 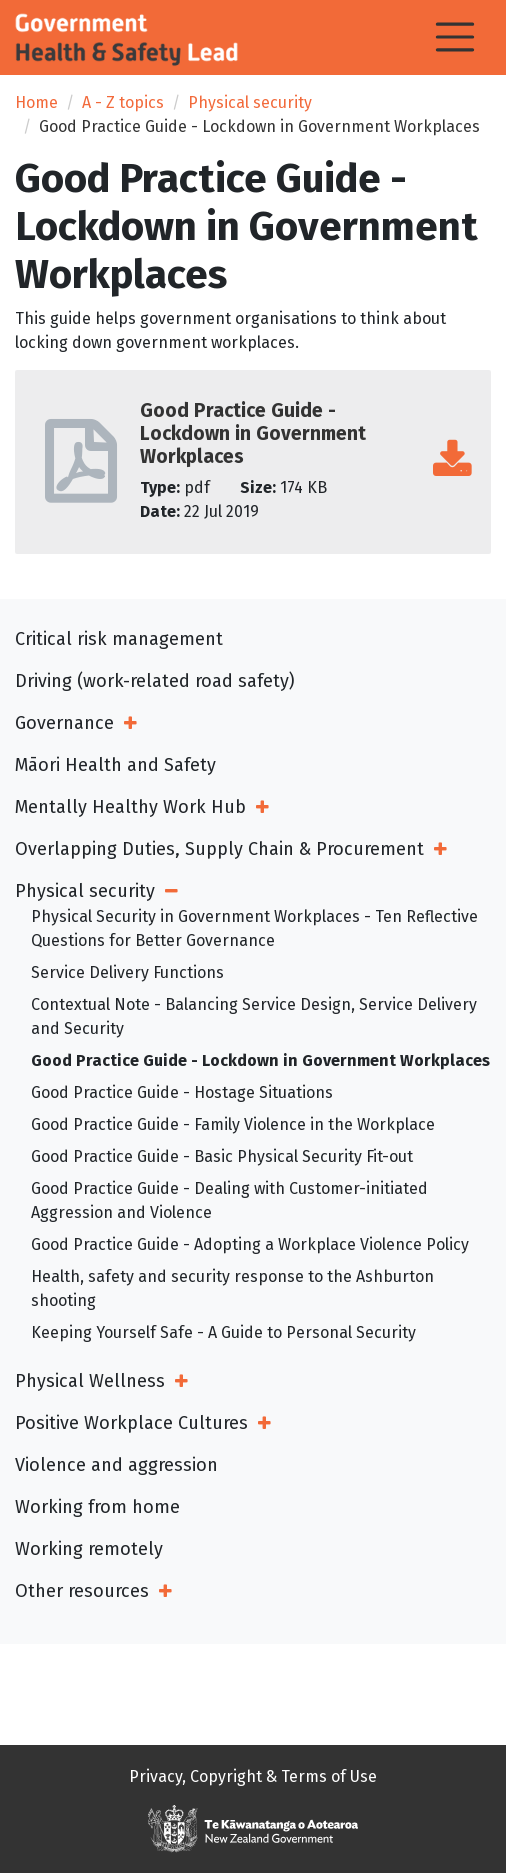 I want to click on Violence and aggression, so click(x=116, y=1465).